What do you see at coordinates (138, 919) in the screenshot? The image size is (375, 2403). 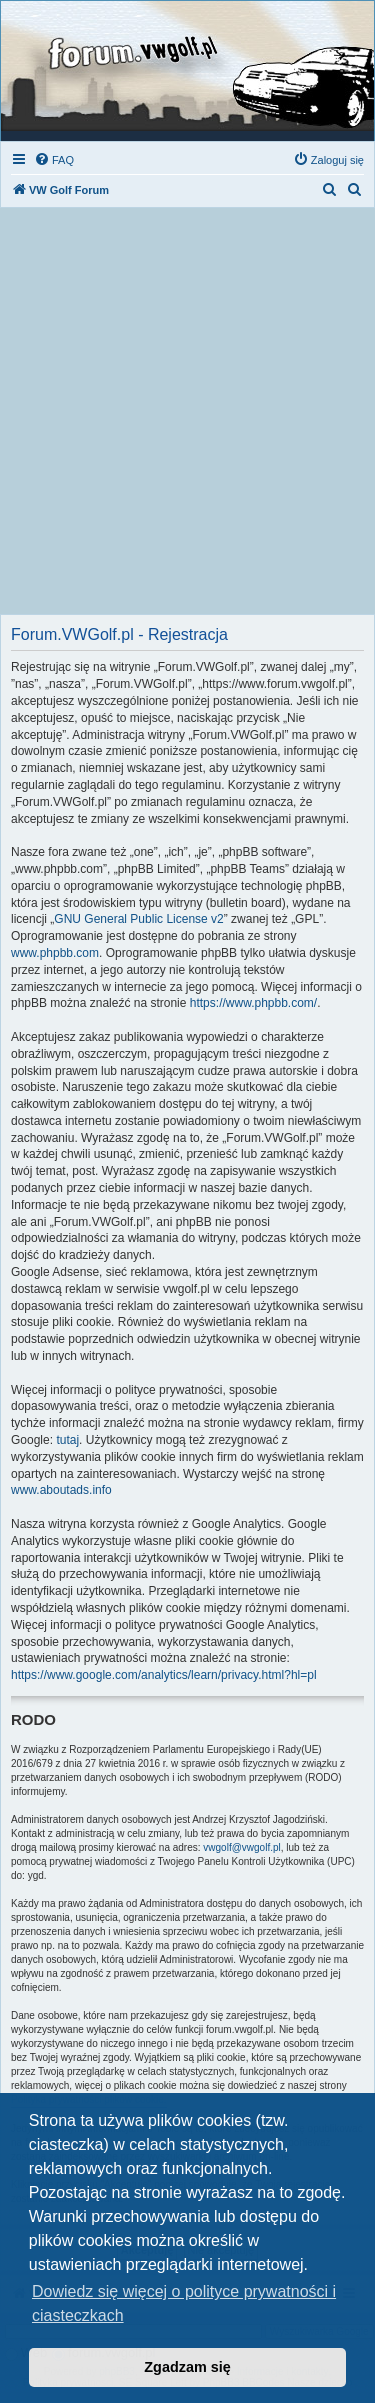 I see `GNU General Public License v2` at bounding box center [138, 919].